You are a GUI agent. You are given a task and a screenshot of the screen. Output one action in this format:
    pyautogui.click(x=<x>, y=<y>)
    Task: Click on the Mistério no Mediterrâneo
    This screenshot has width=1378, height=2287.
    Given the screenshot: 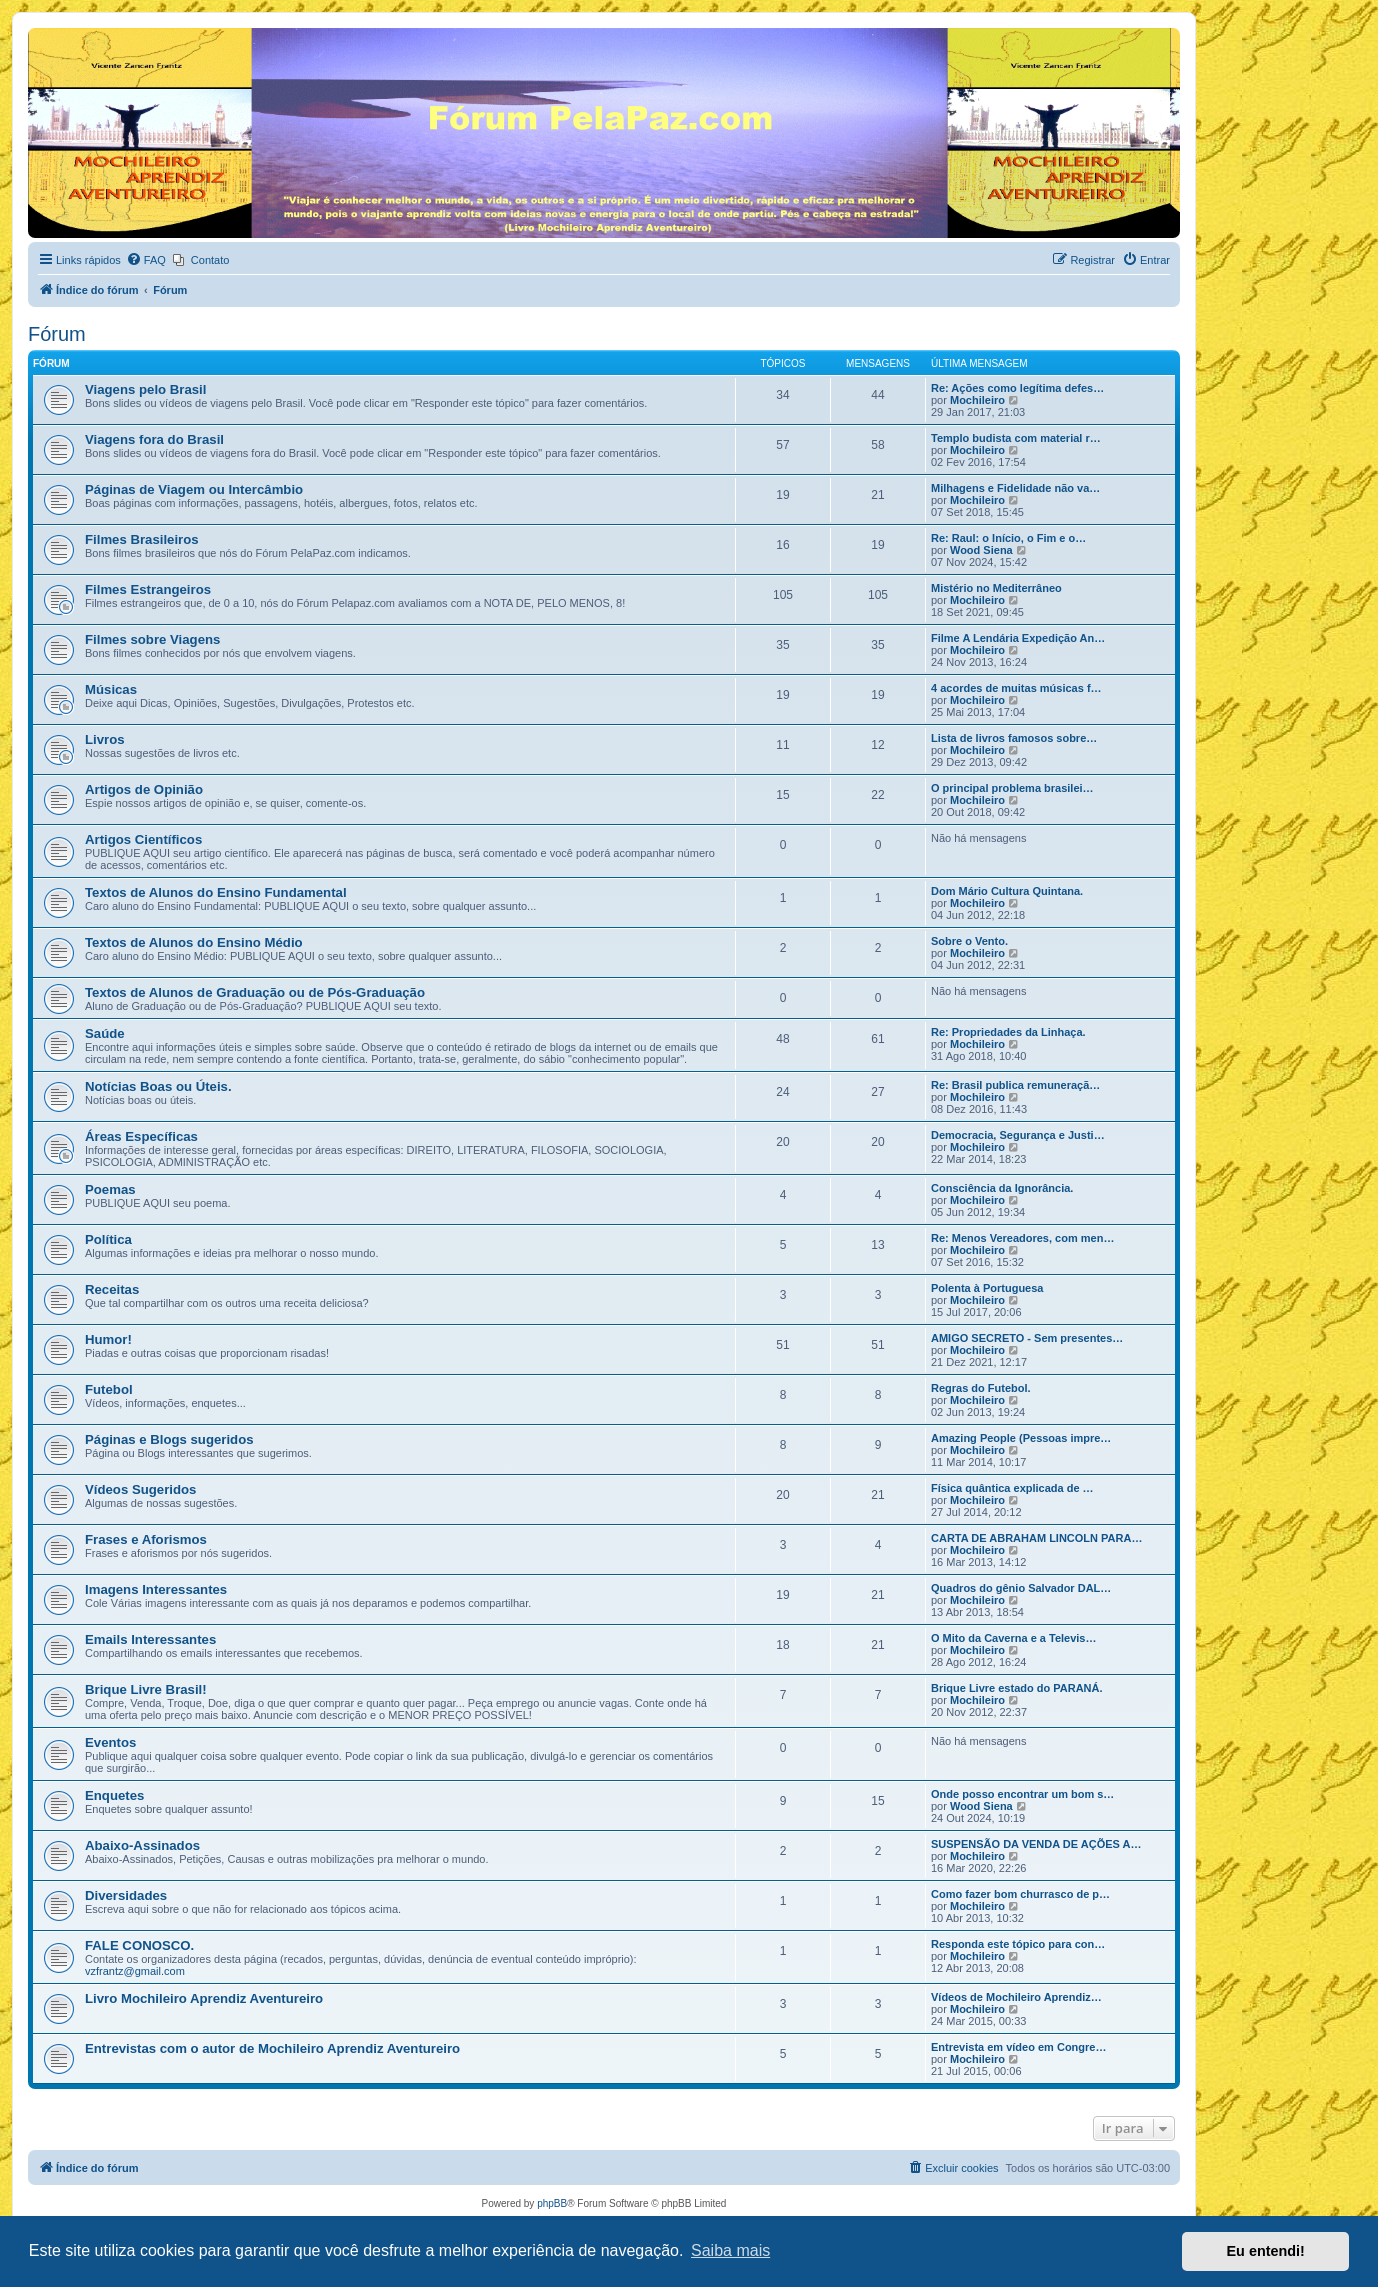 What is the action you would take?
    pyautogui.click(x=996, y=588)
    